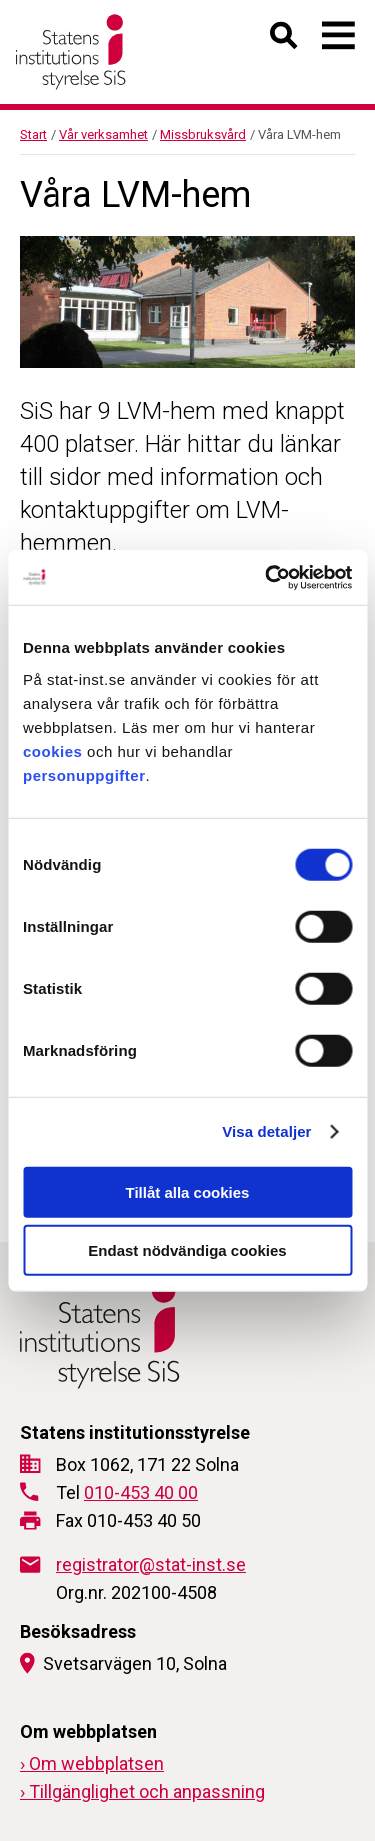 This screenshot has width=375, height=1841. What do you see at coordinates (188, 1191) in the screenshot?
I see `Tillåt alla cookies` at bounding box center [188, 1191].